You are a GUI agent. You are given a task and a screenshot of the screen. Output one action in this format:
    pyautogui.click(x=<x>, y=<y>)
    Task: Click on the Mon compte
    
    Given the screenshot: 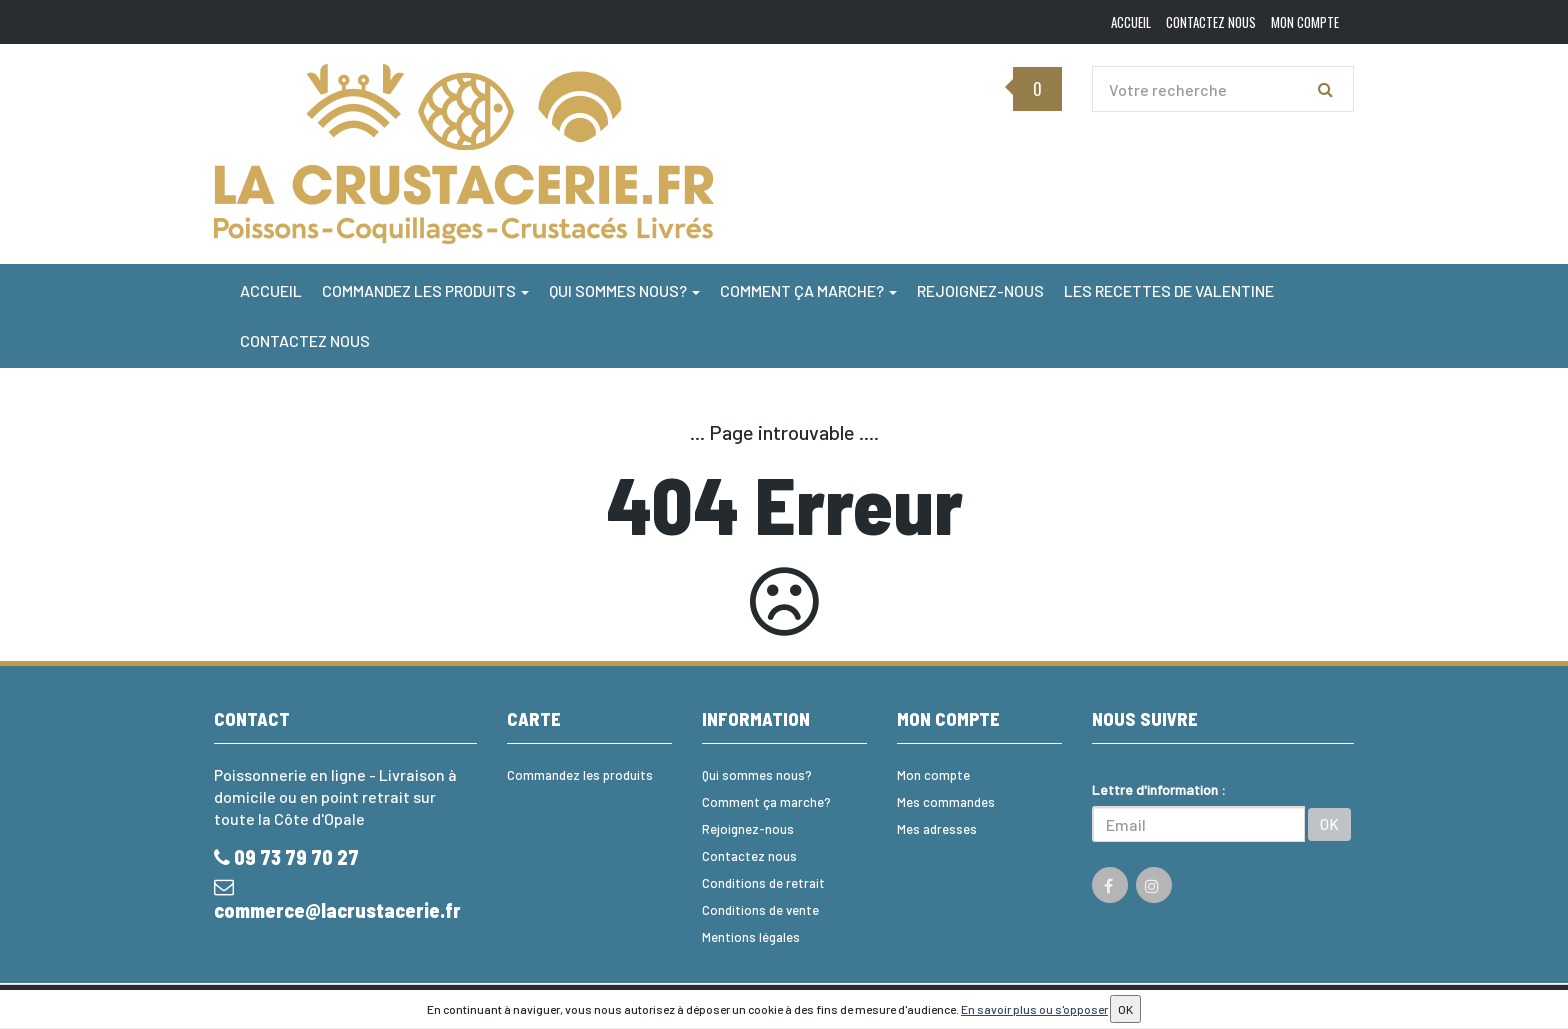 What is the action you would take?
    pyautogui.click(x=933, y=775)
    